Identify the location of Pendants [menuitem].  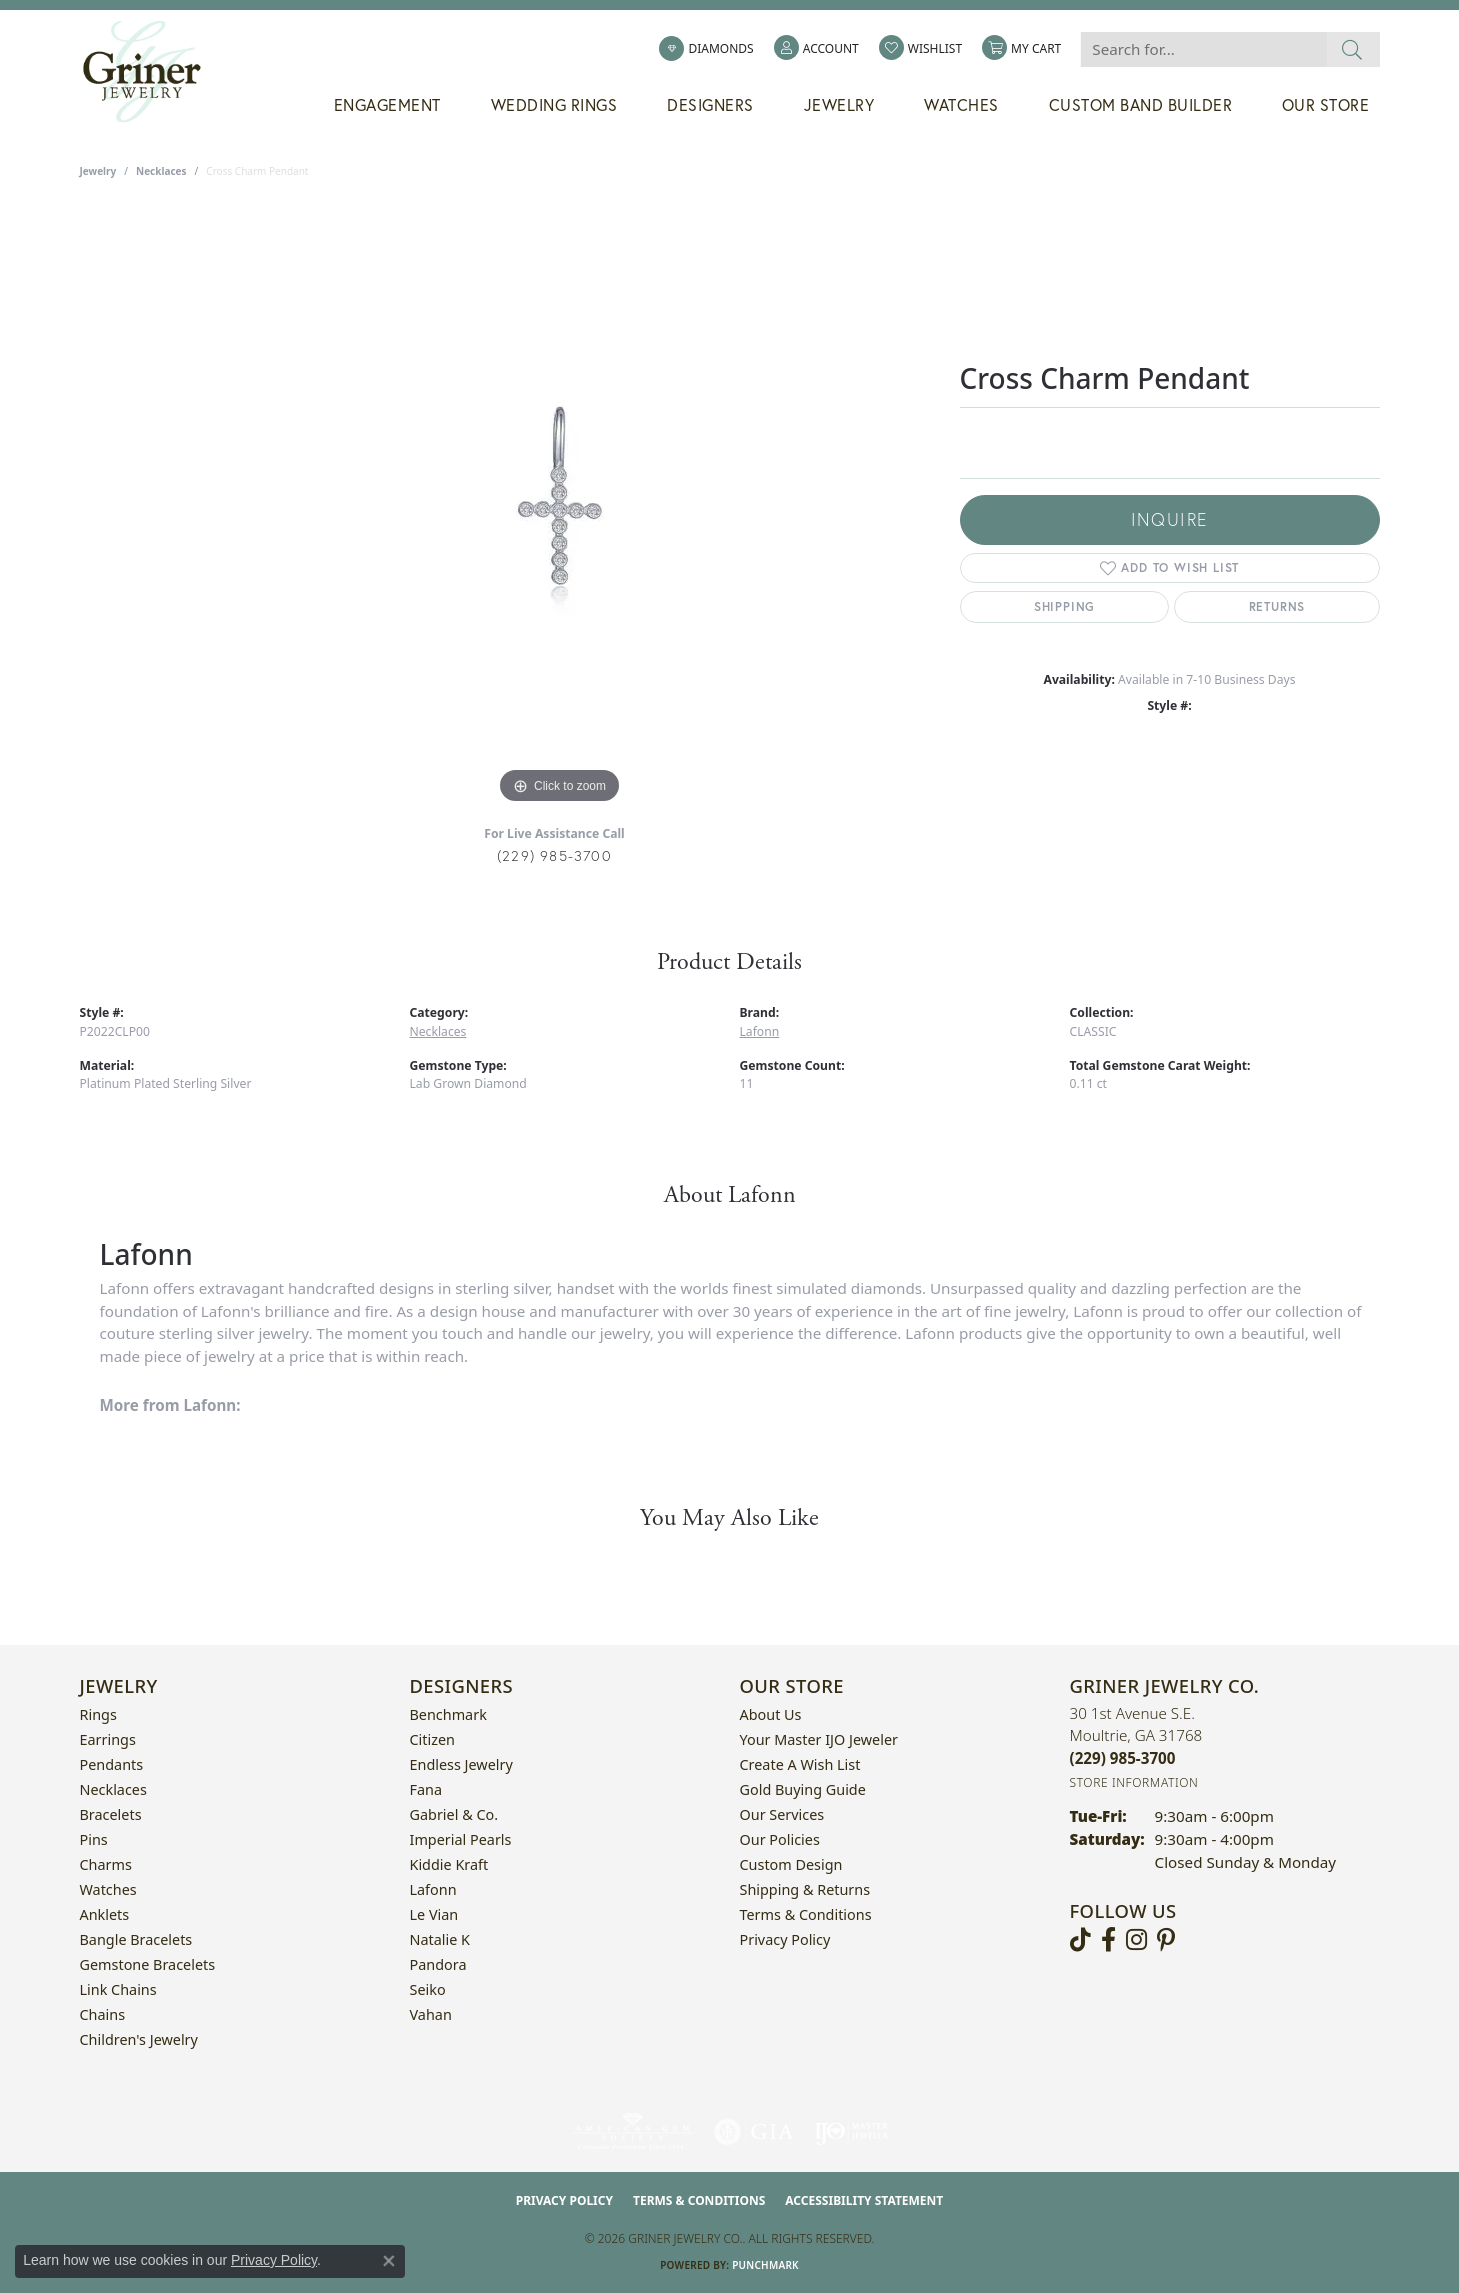
(112, 1764).